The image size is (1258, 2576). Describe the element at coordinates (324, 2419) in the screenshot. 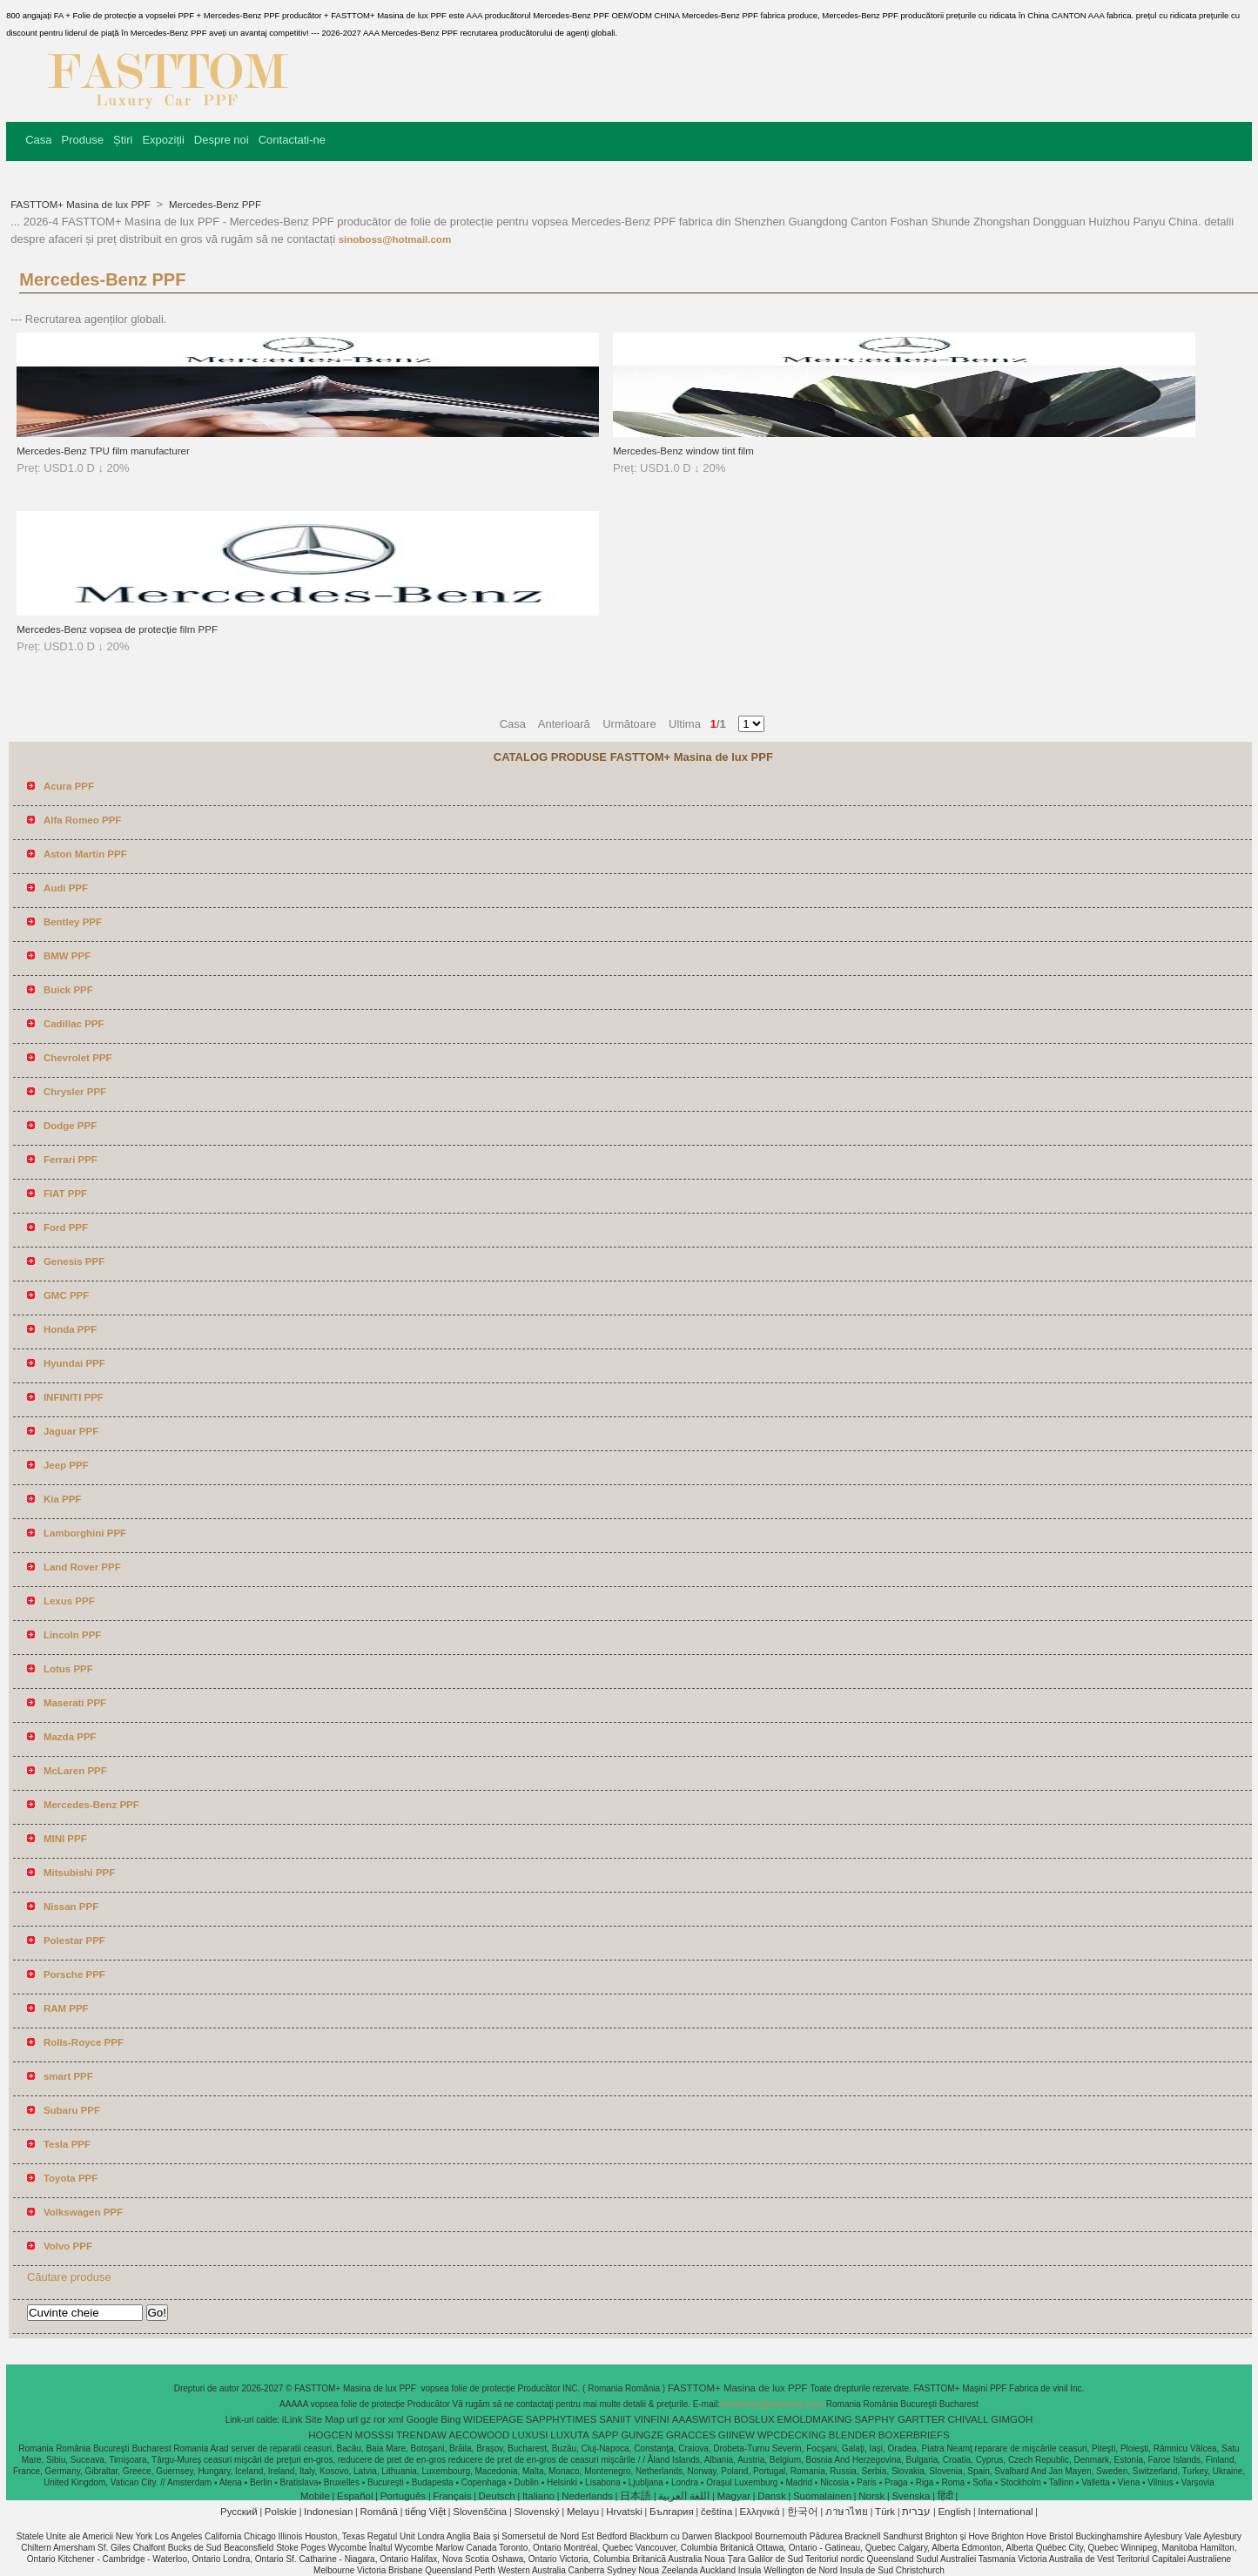

I see `Site Map` at that location.